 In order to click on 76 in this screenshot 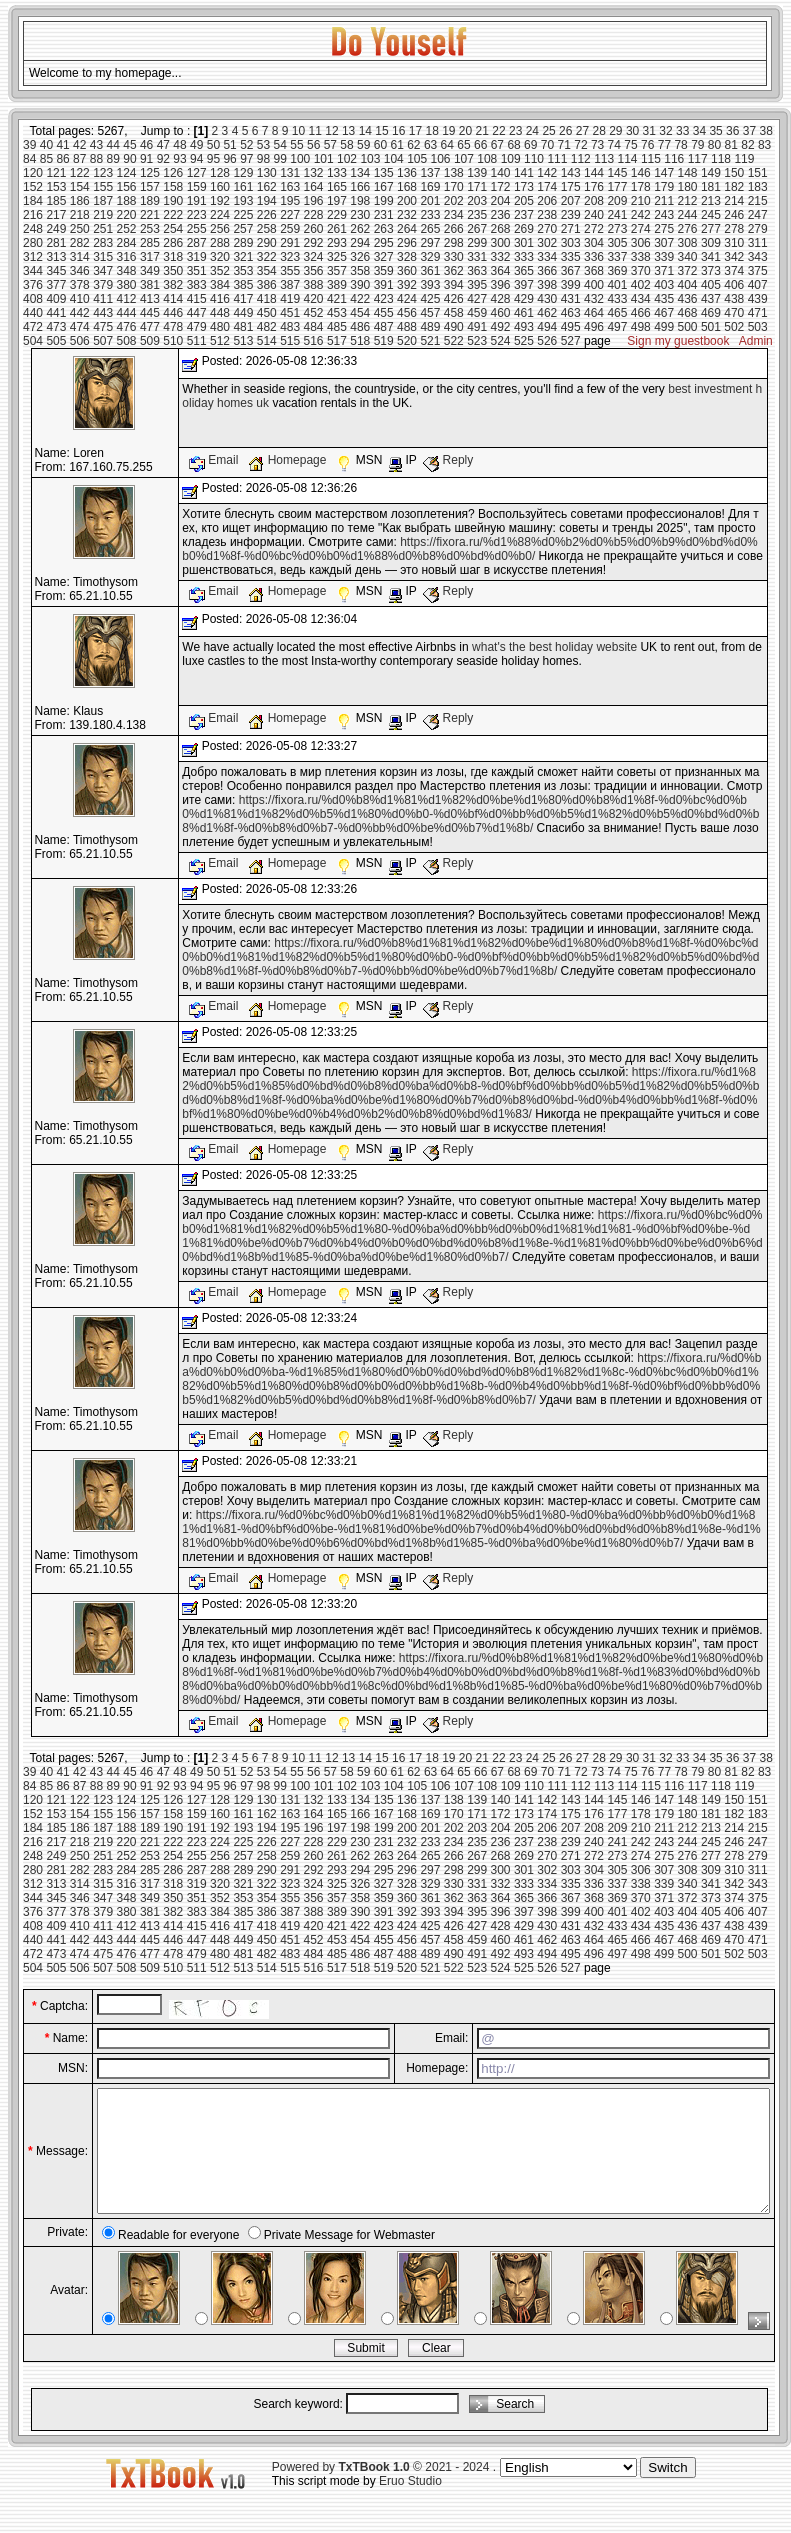, I will do `click(647, 145)`.